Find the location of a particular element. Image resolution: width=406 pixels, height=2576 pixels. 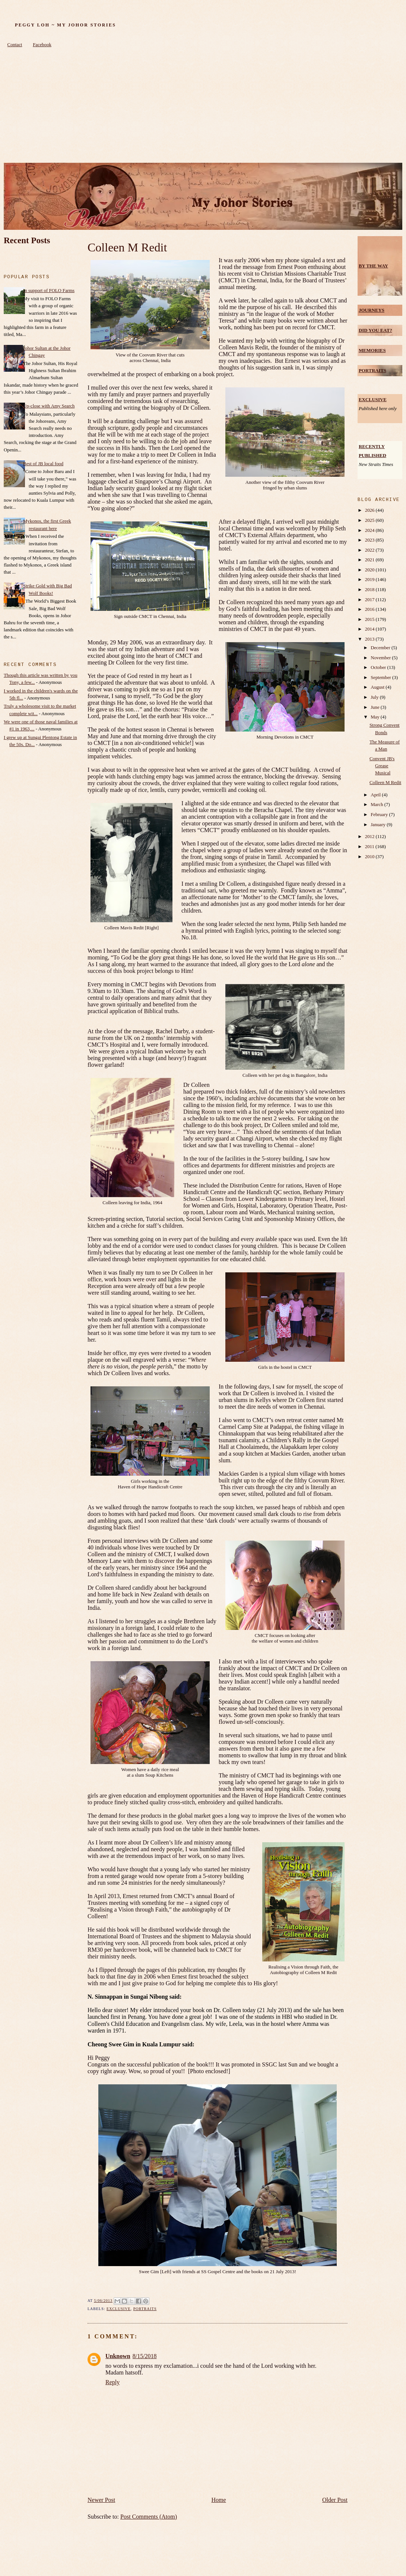

8/15/2018 is located at coordinates (145, 2356).